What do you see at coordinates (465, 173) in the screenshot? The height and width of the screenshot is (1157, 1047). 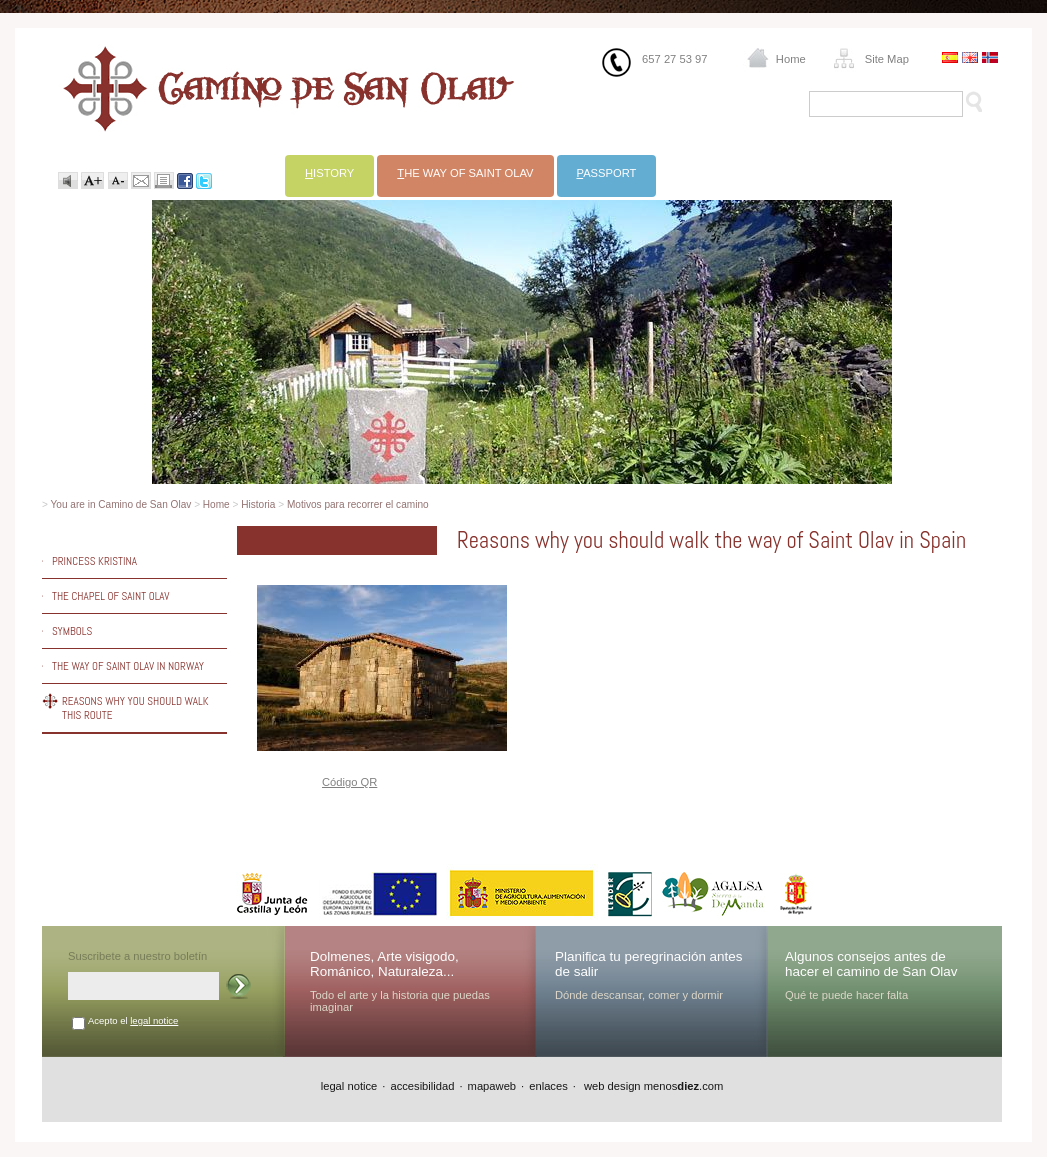 I see `he way of Saint Olav` at bounding box center [465, 173].